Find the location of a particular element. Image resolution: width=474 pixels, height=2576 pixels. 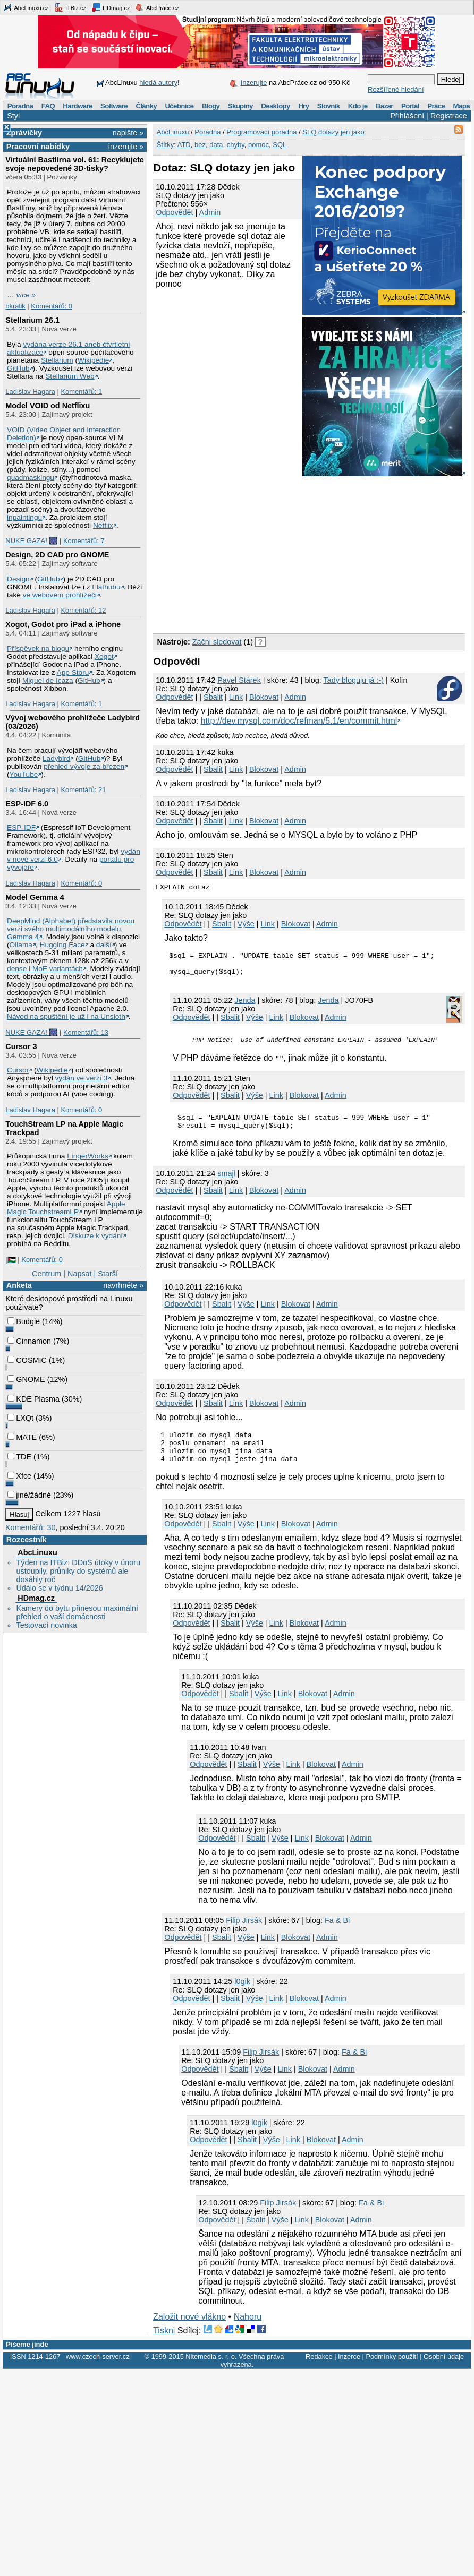

Model Gemma 4 is located at coordinates (34, 897).